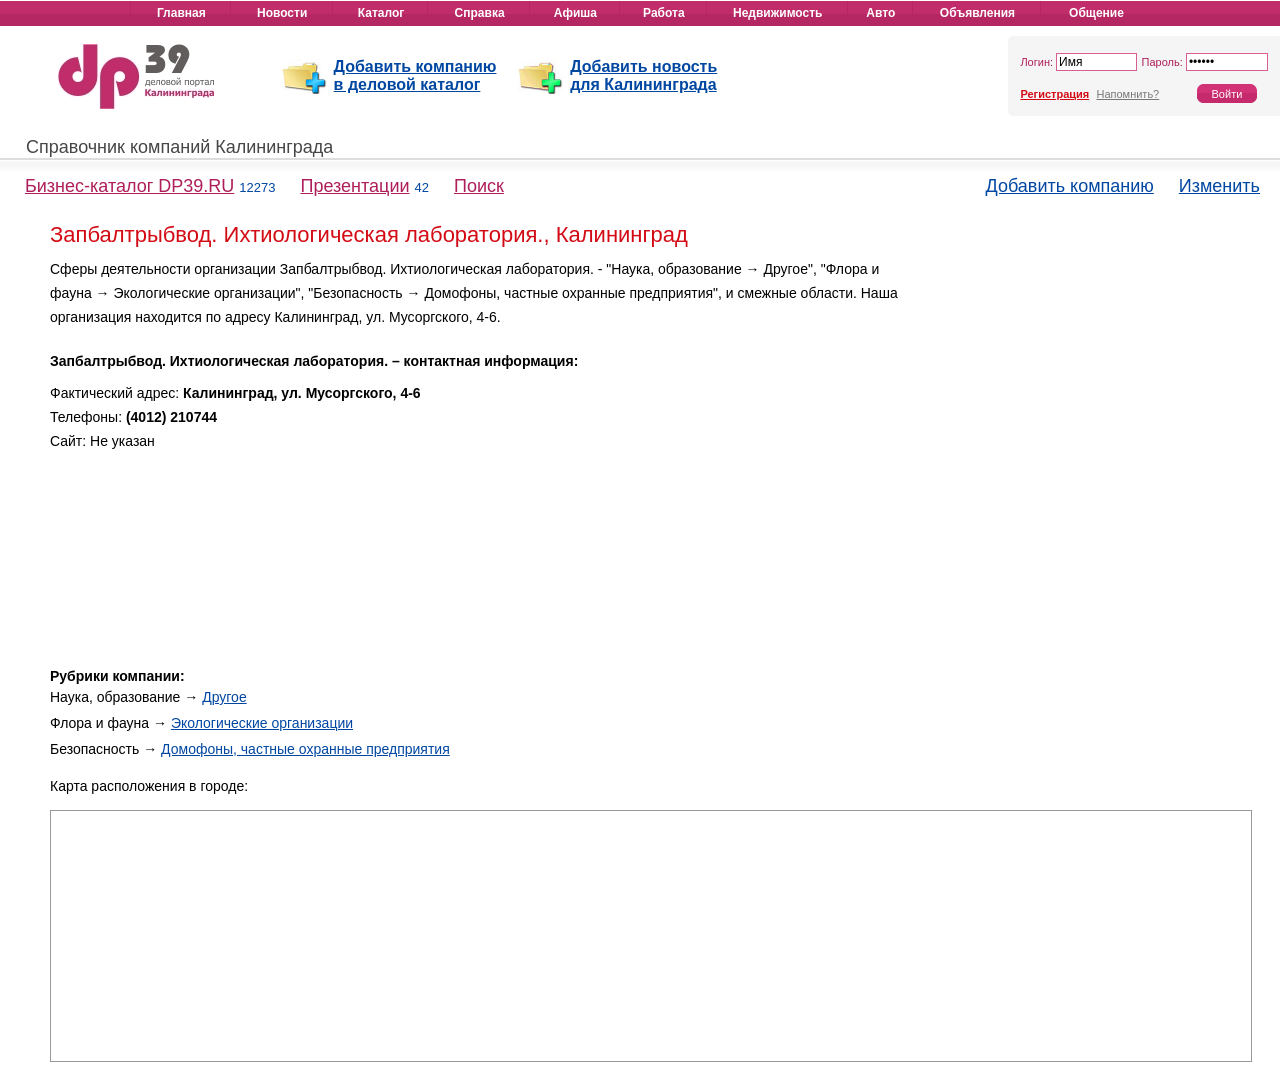 The width and height of the screenshot is (1280, 1092). I want to click on Бизнес-каталог DP39.RU, so click(129, 186).